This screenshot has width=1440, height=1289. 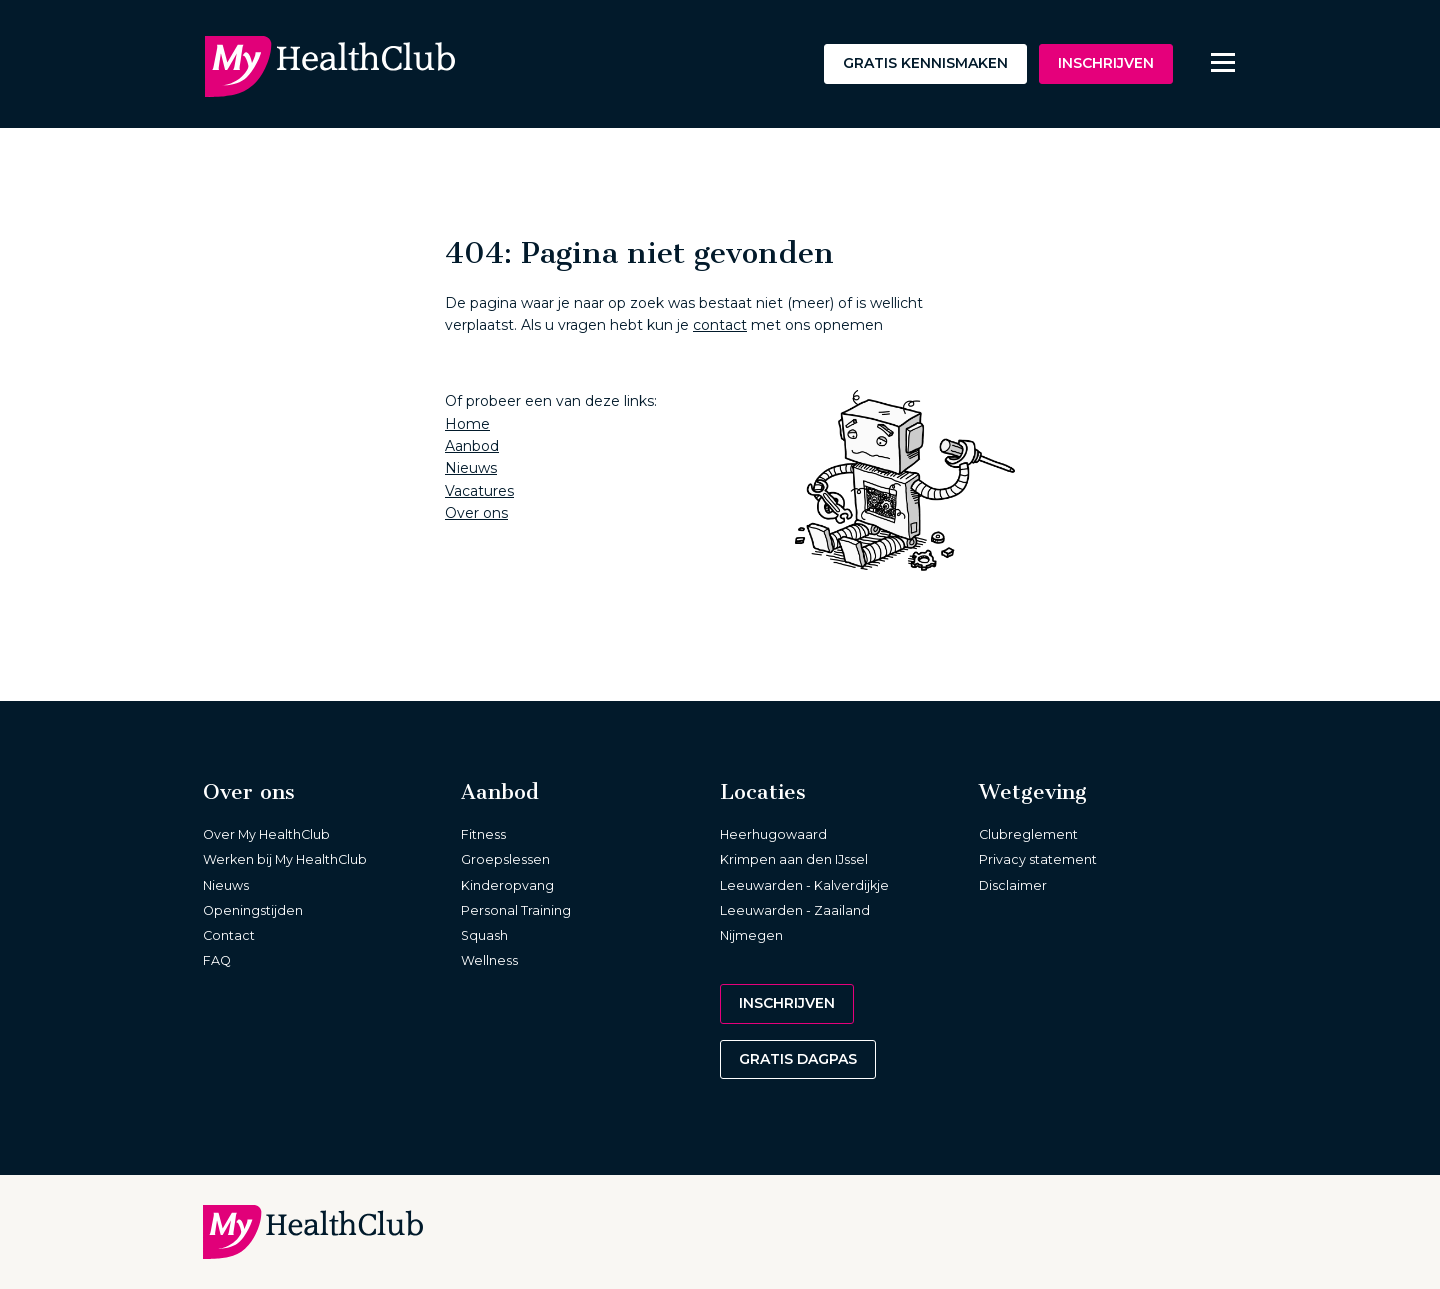 What do you see at coordinates (266, 834) in the screenshot?
I see `Over My HealthClub` at bounding box center [266, 834].